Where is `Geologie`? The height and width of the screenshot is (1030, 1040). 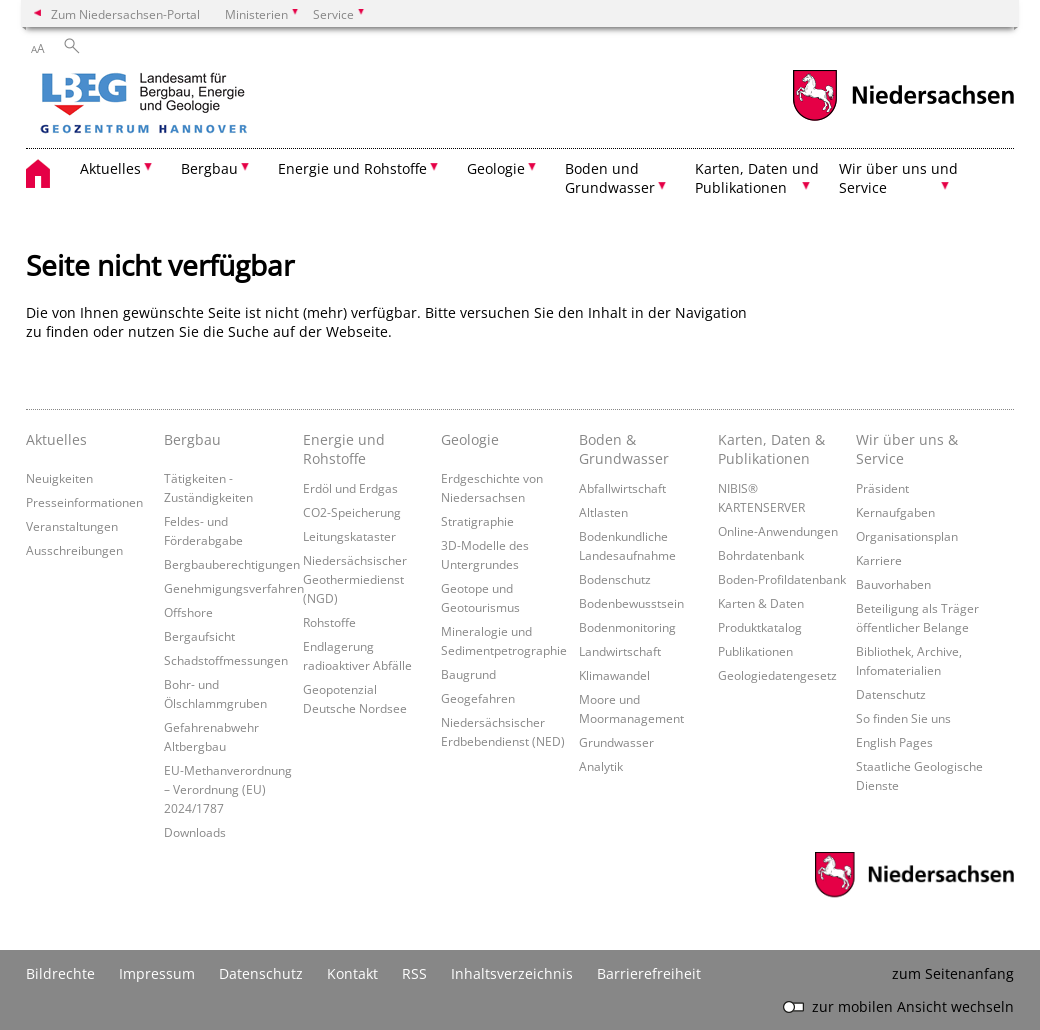
Geologie is located at coordinates (470, 439).